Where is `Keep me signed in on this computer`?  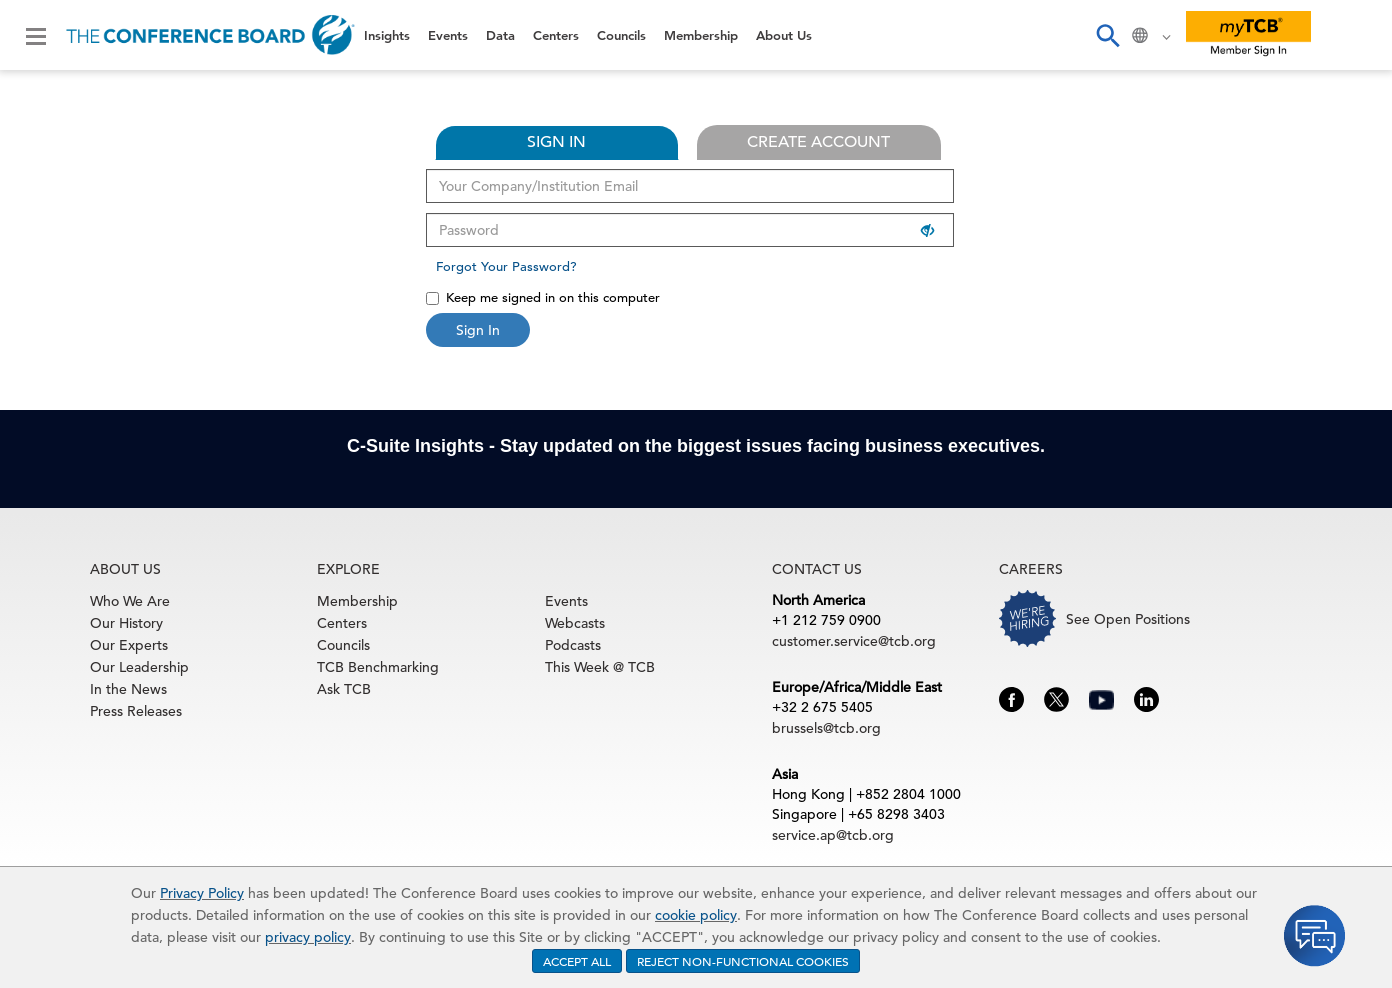
Keep me signed in on this computer is located at coordinates (543, 297).